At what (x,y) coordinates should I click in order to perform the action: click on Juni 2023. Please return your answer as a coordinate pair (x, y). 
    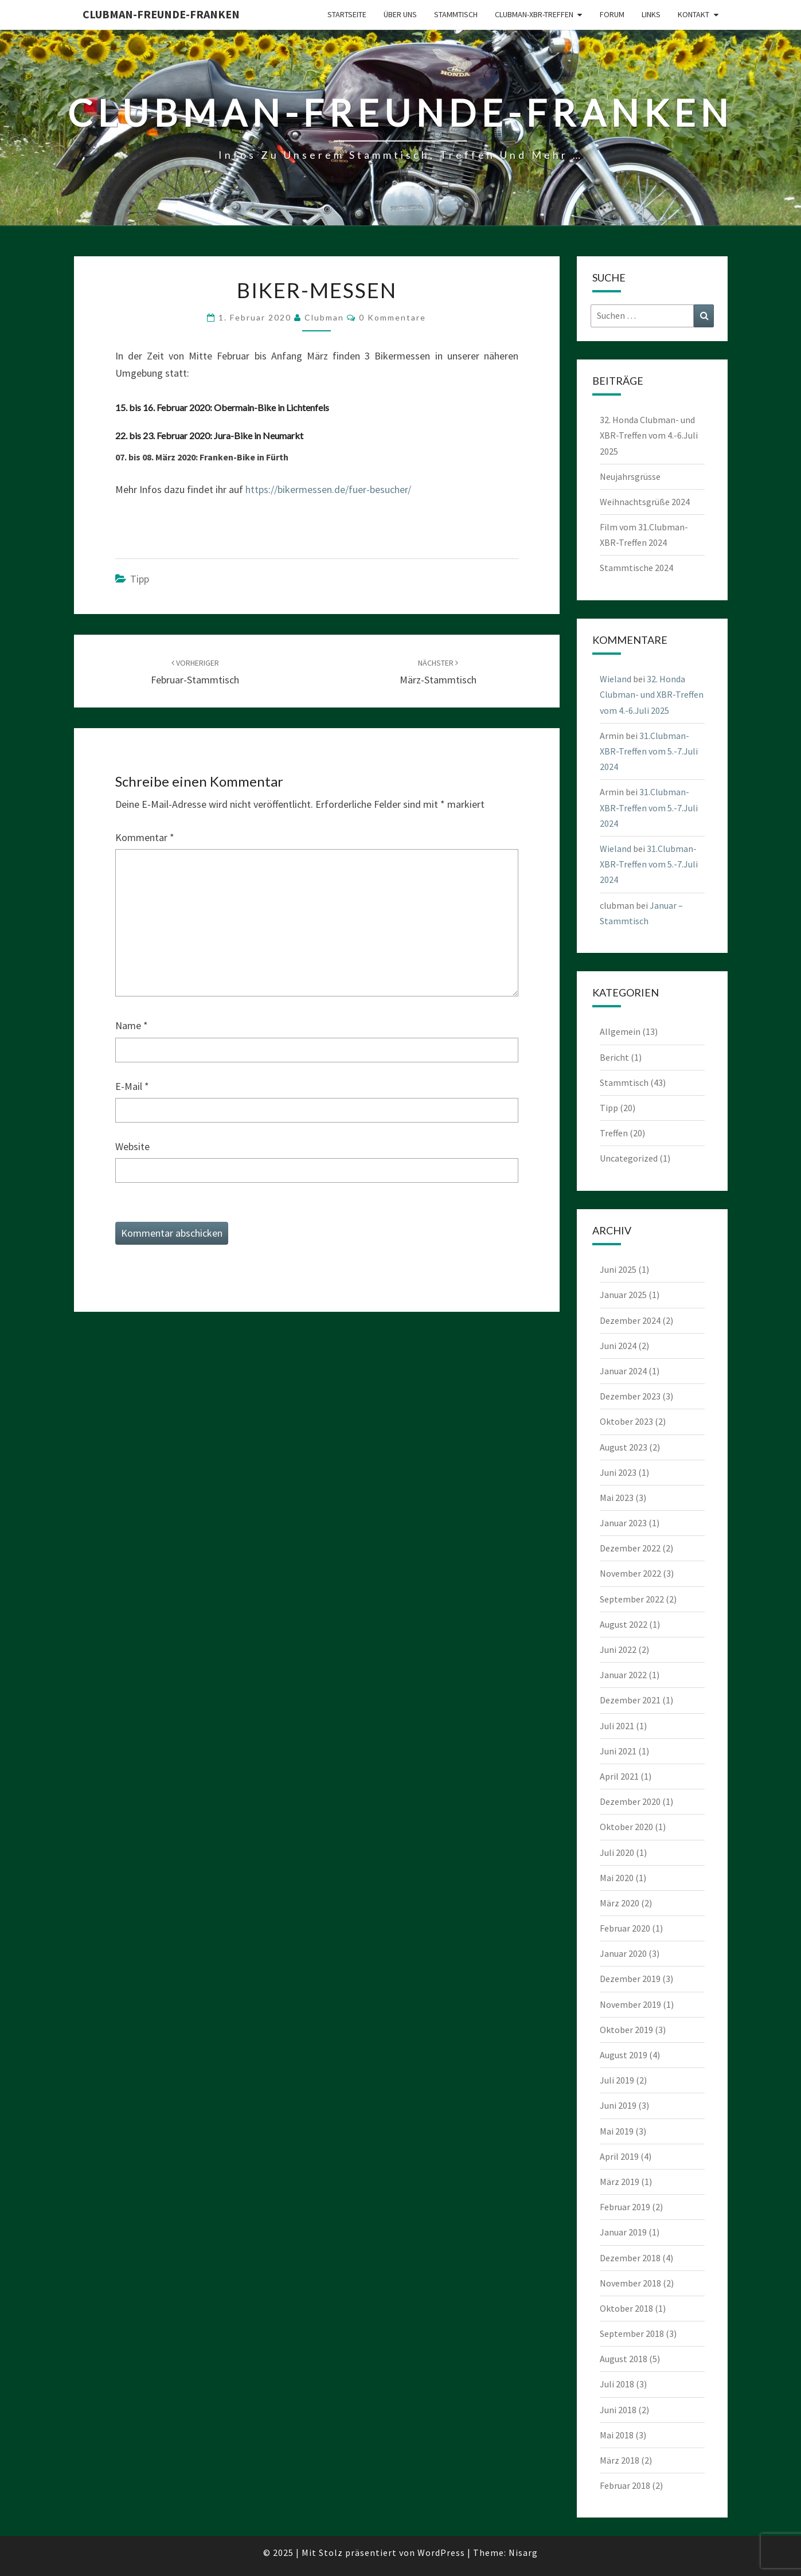
    Looking at the image, I should click on (618, 1472).